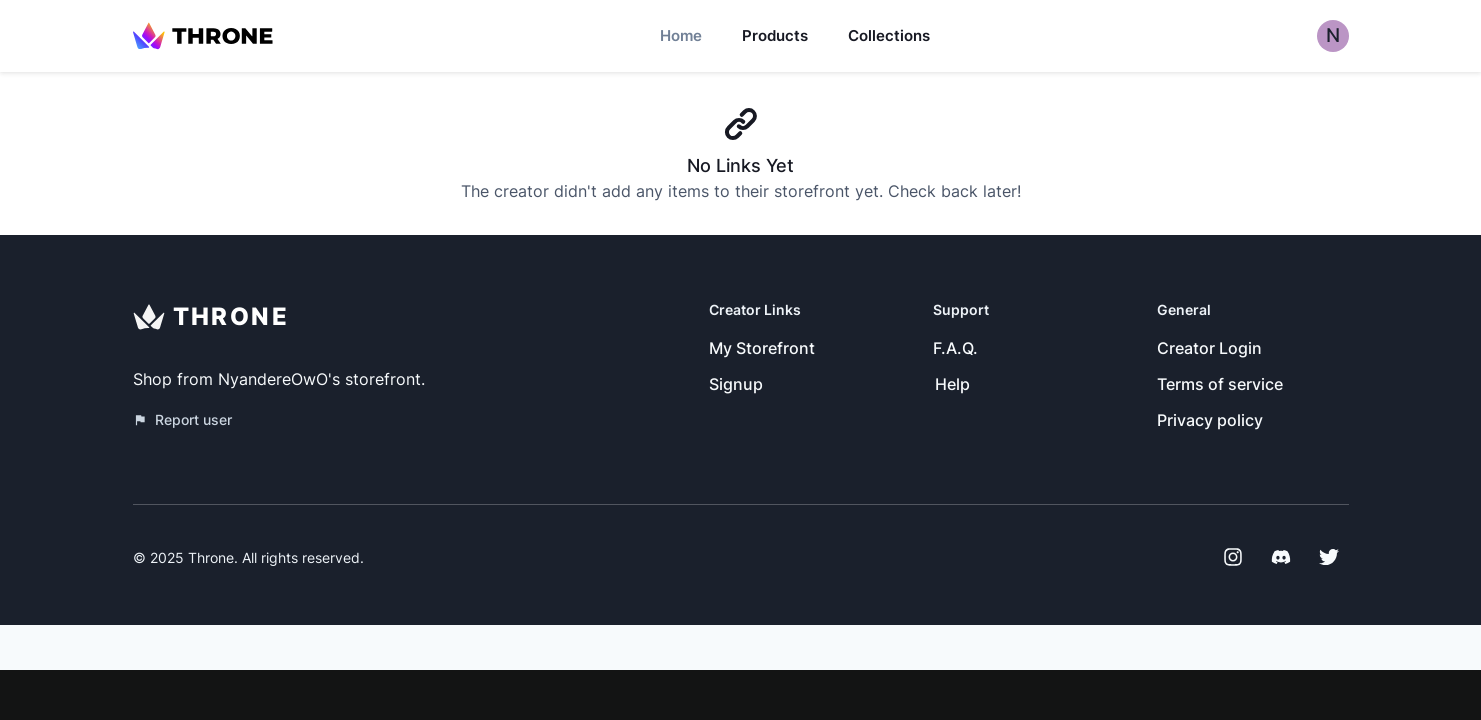  What do you see at coordinates (736, 384) in the screenshot?
I see `Signup` at bounding box center [736, 384].